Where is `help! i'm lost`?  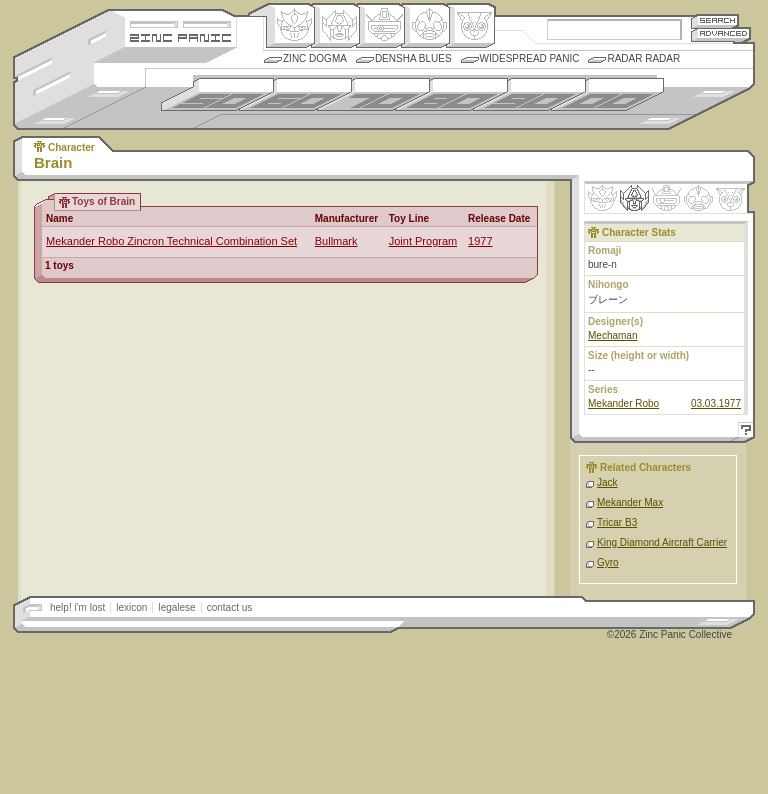
help! i'm lost is located at coordinates (77, 607).